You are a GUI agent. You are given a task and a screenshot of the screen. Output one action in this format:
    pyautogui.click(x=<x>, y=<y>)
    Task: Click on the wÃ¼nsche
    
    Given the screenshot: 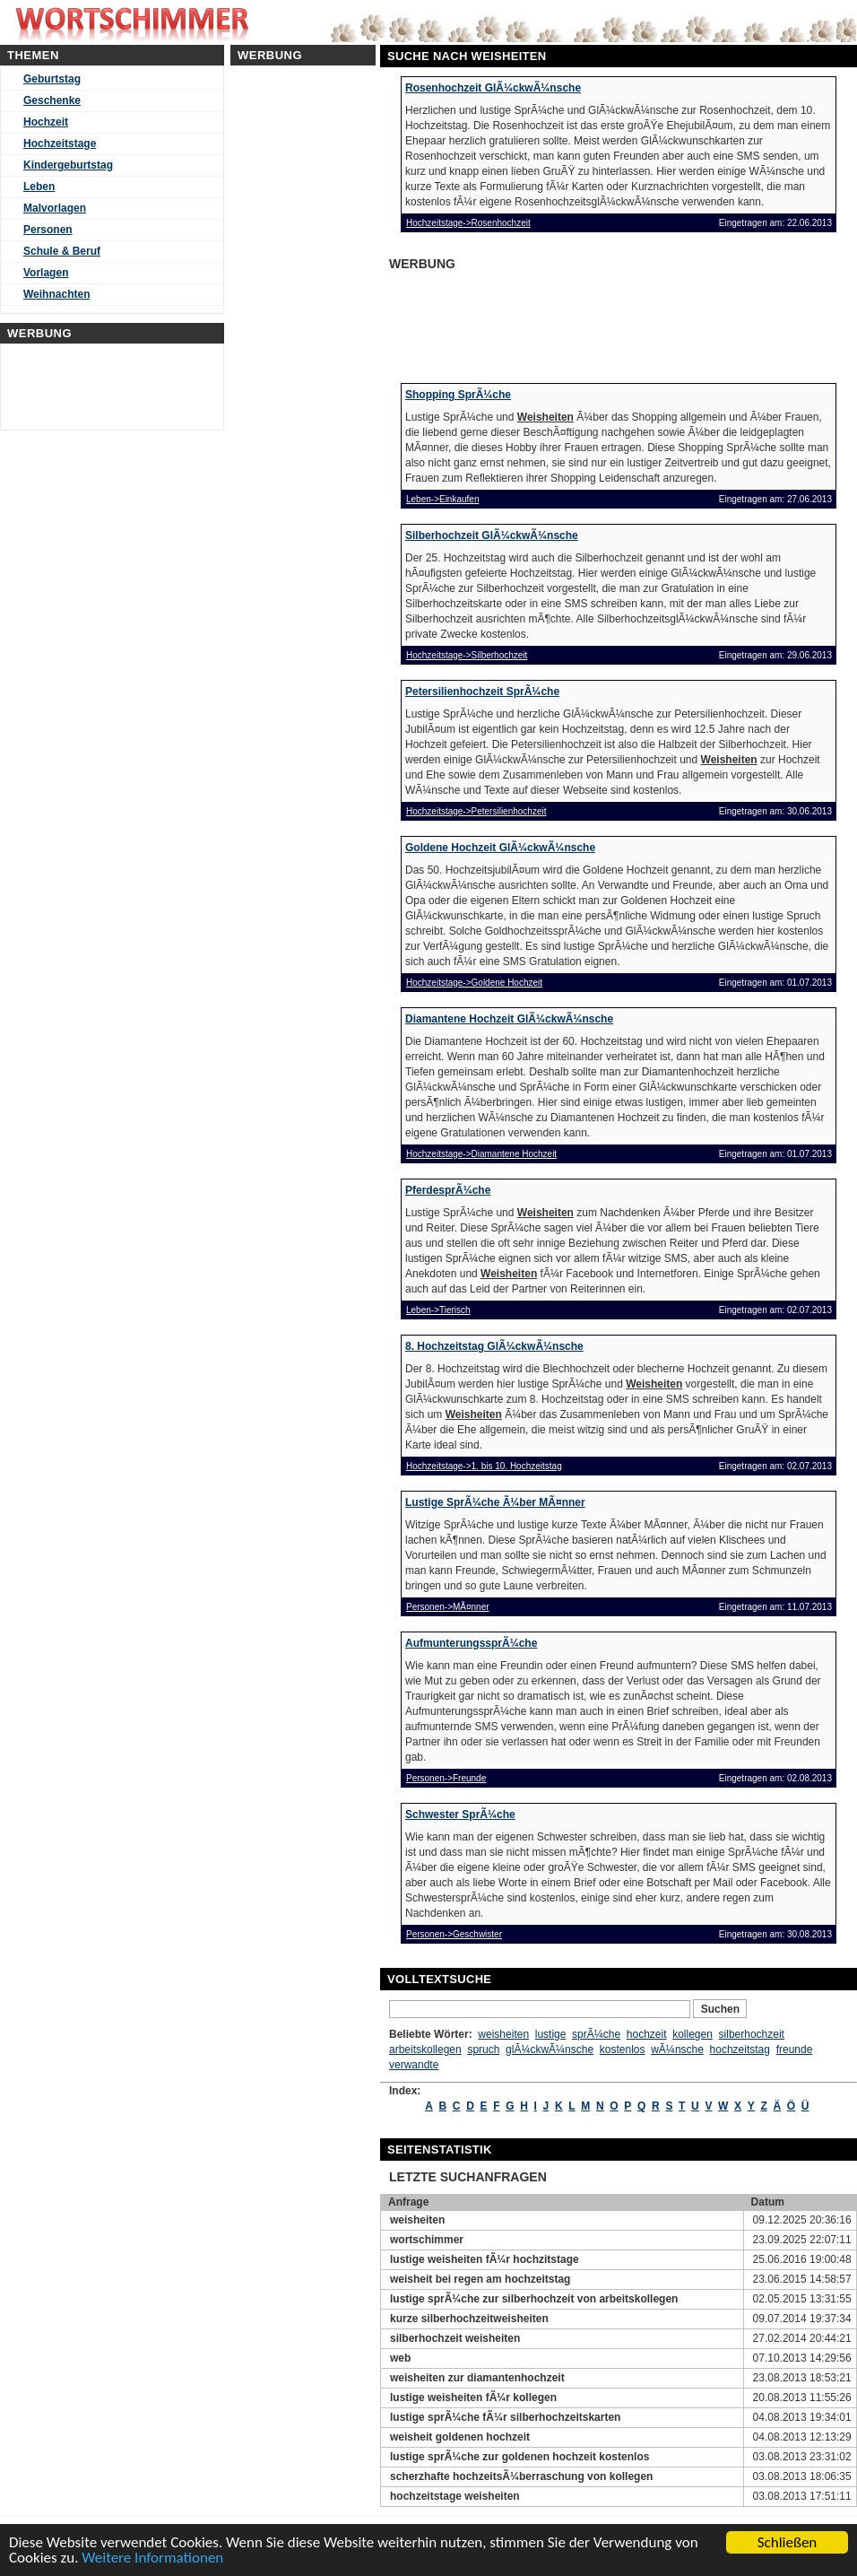 What is the action you would take?
    pyautogui.click(x=677, y=2049)
    